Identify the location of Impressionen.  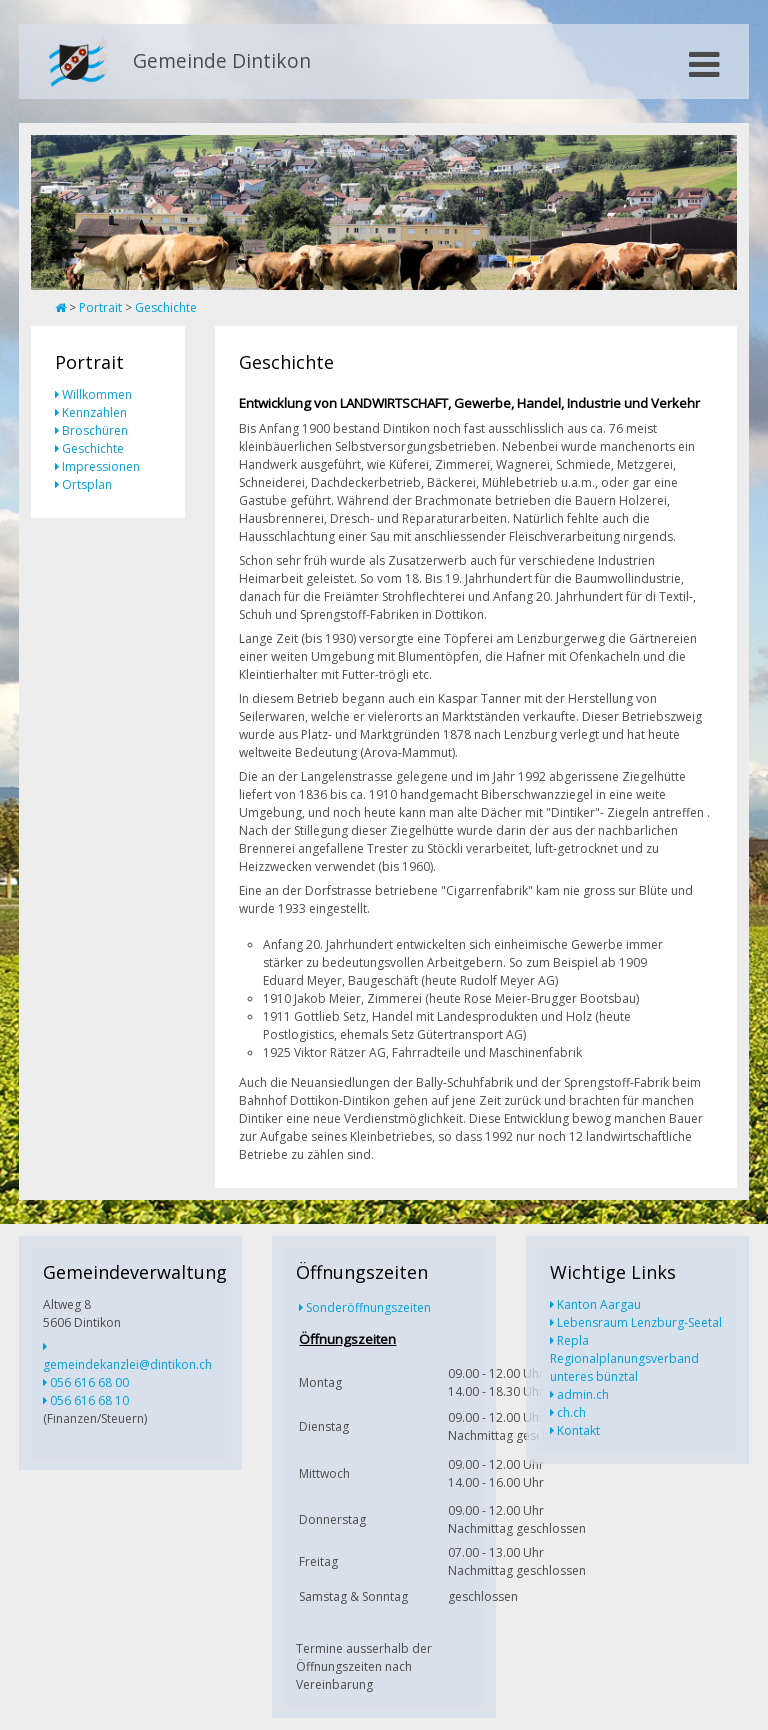
(101, 466).